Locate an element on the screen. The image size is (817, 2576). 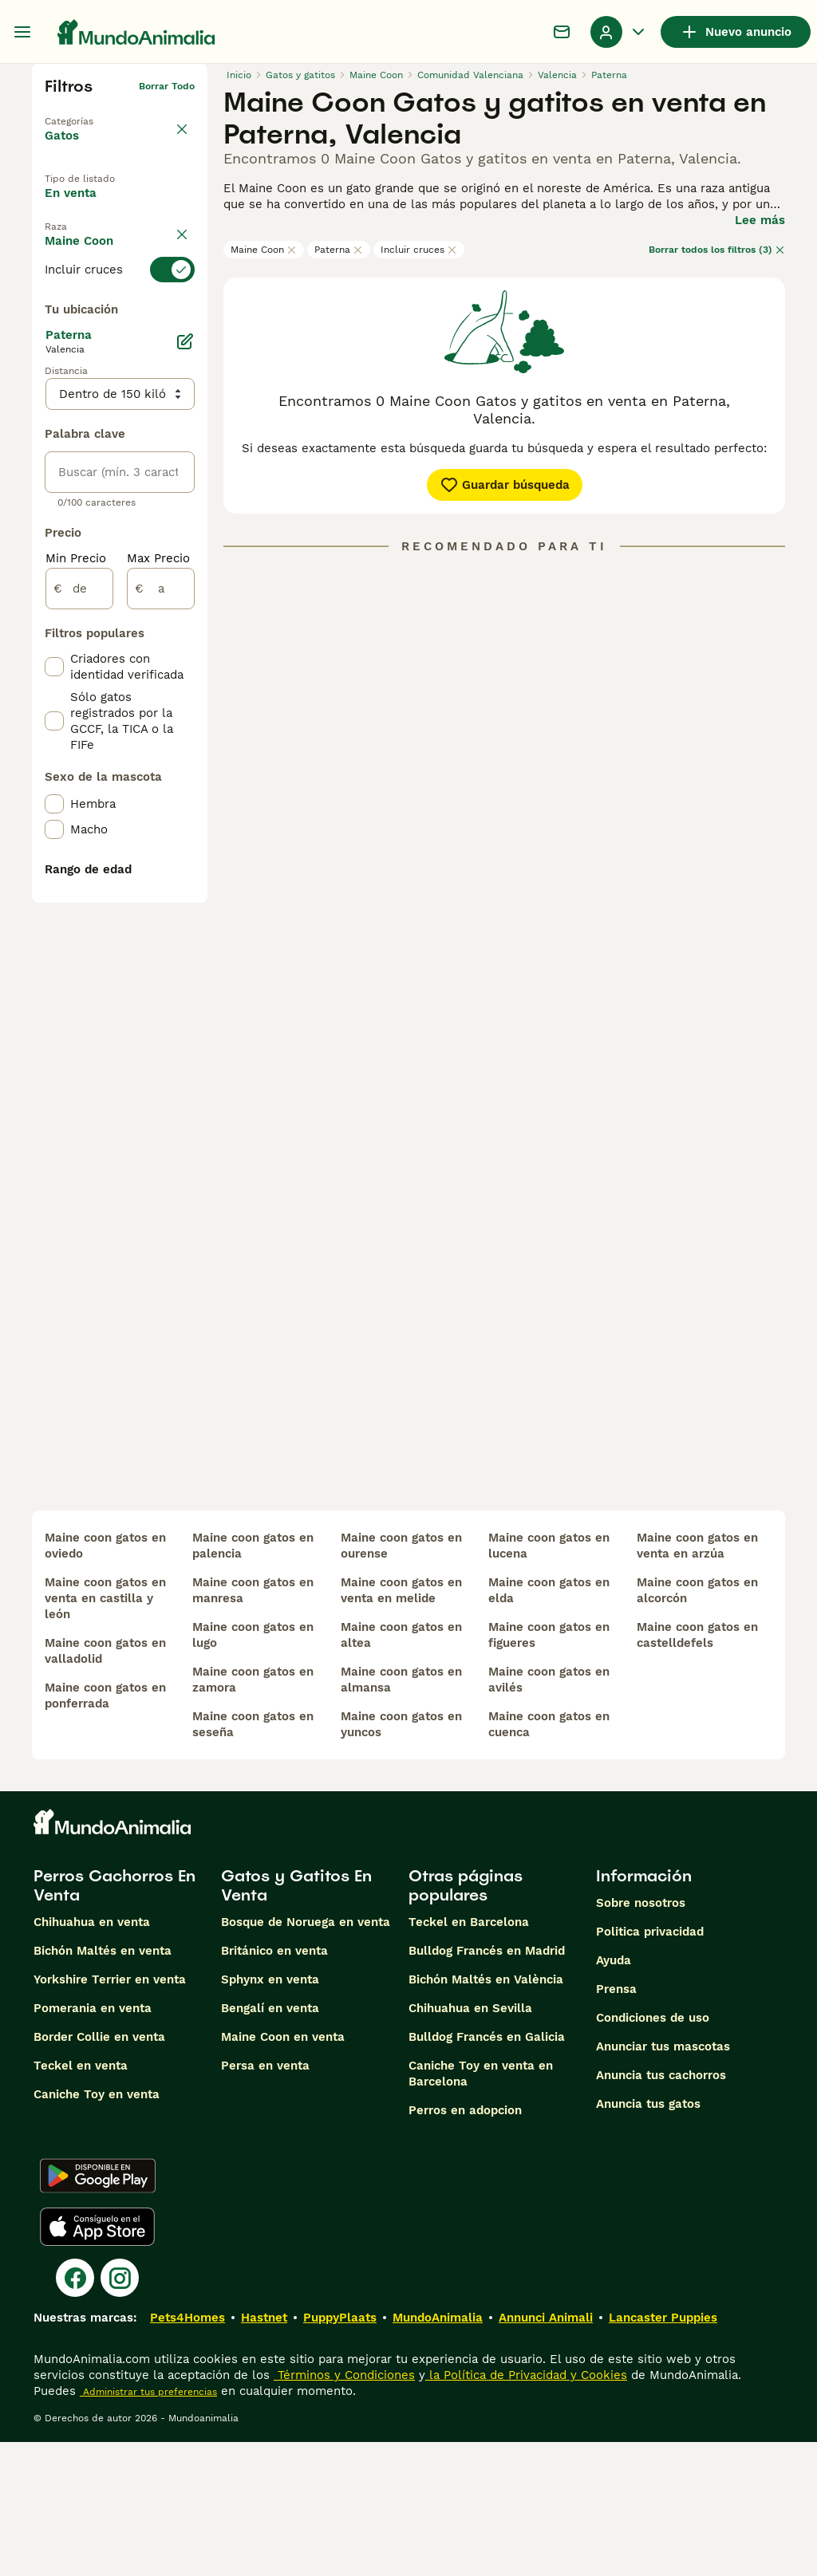
Border Collie en venta is located at coordinates (99, 2171).